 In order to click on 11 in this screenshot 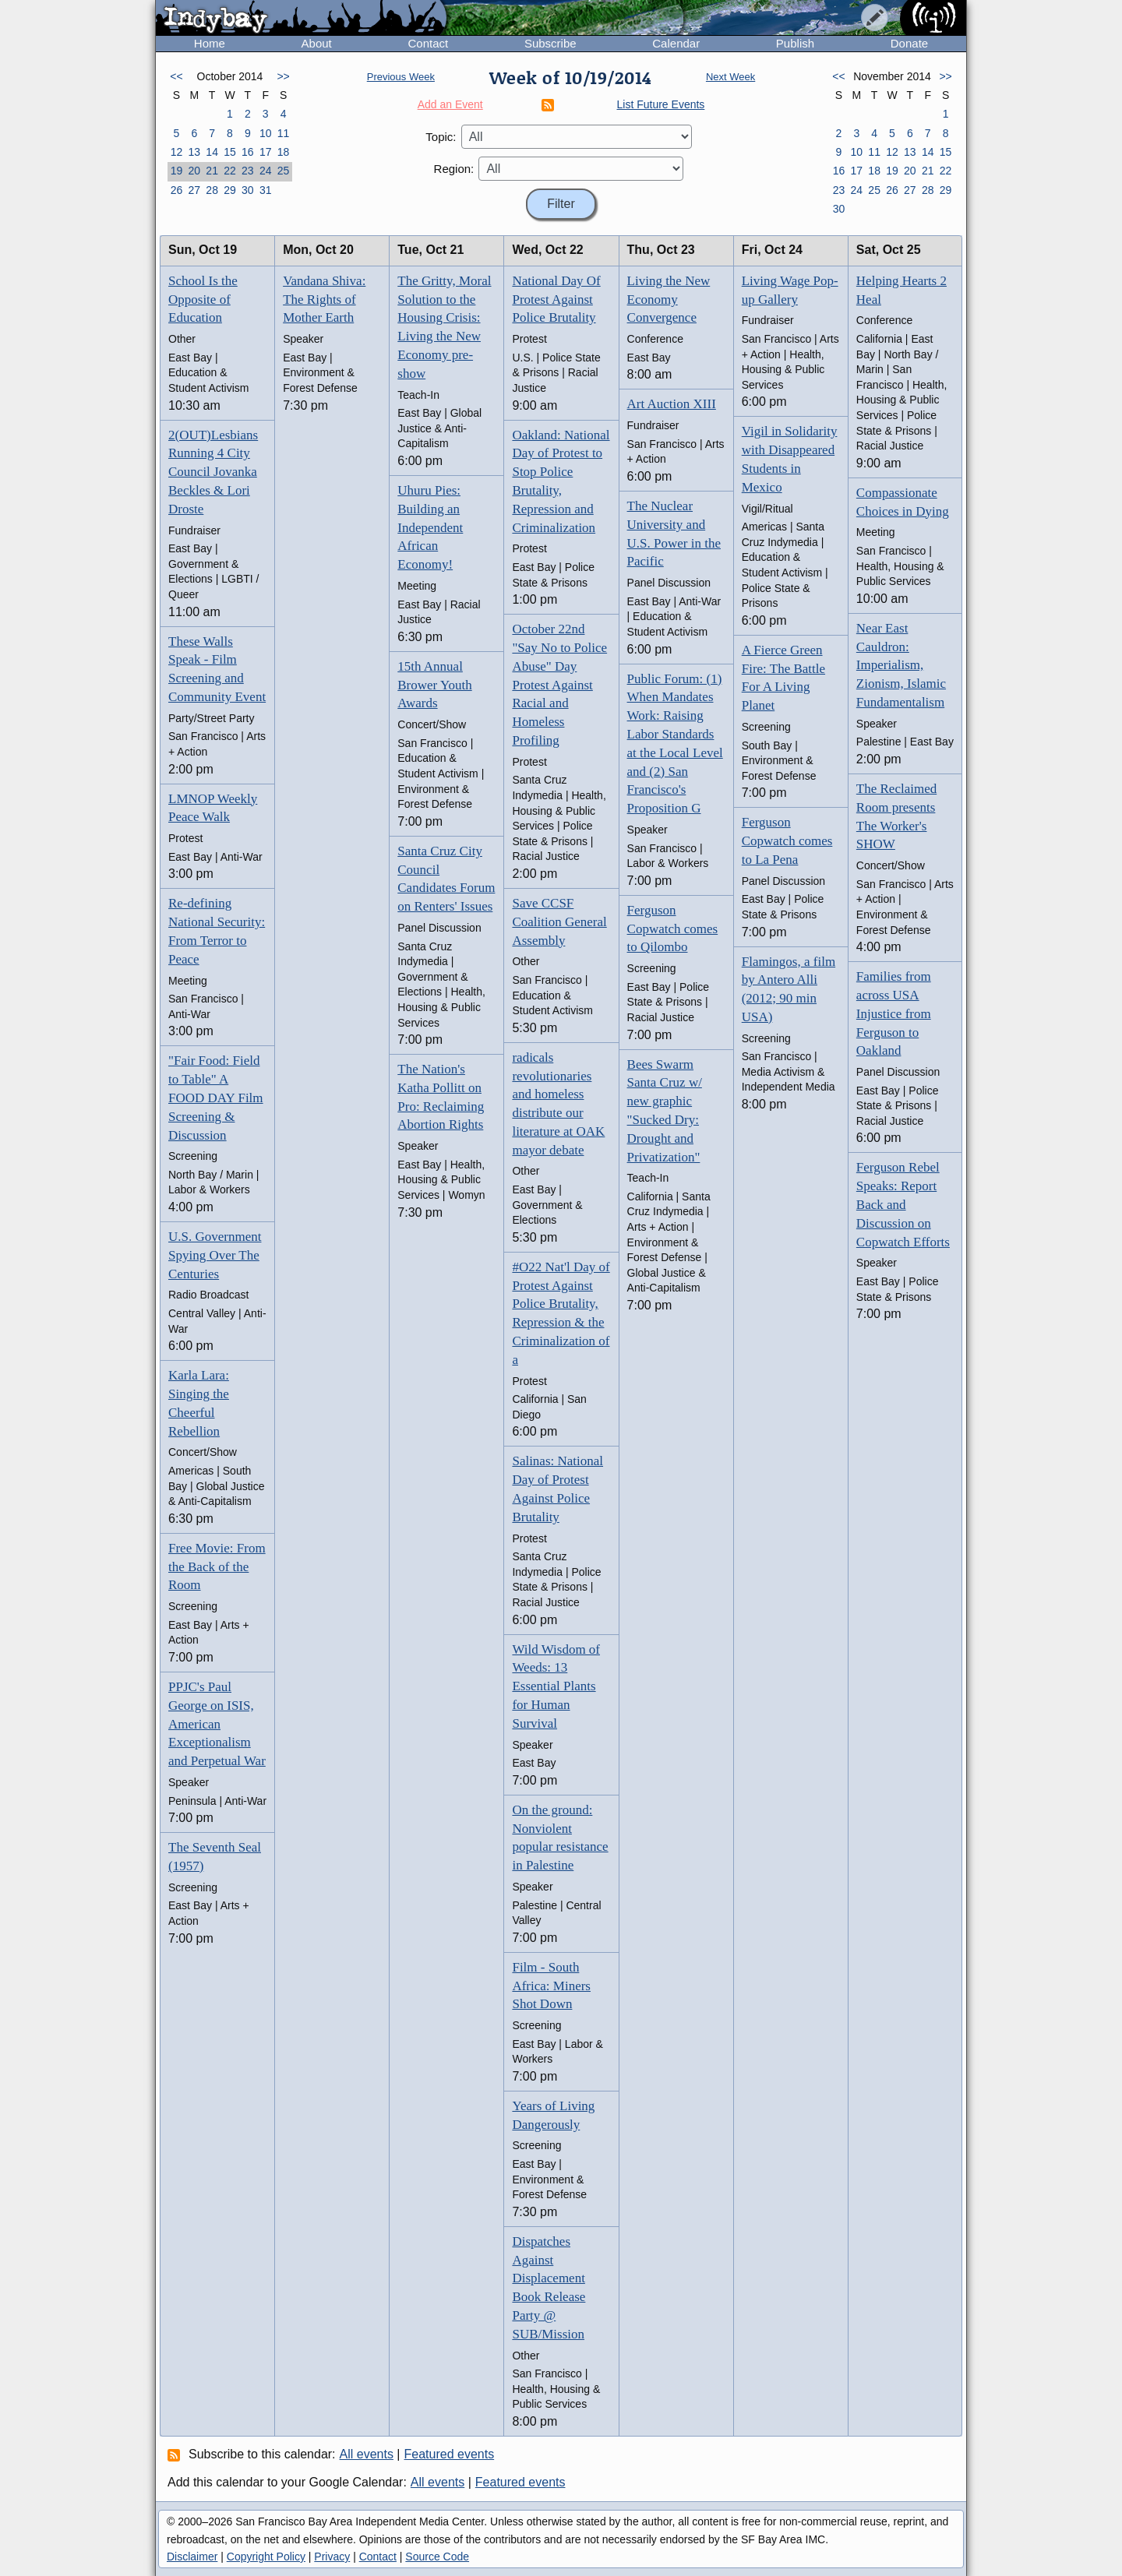, I will do `click(283, 133)`.